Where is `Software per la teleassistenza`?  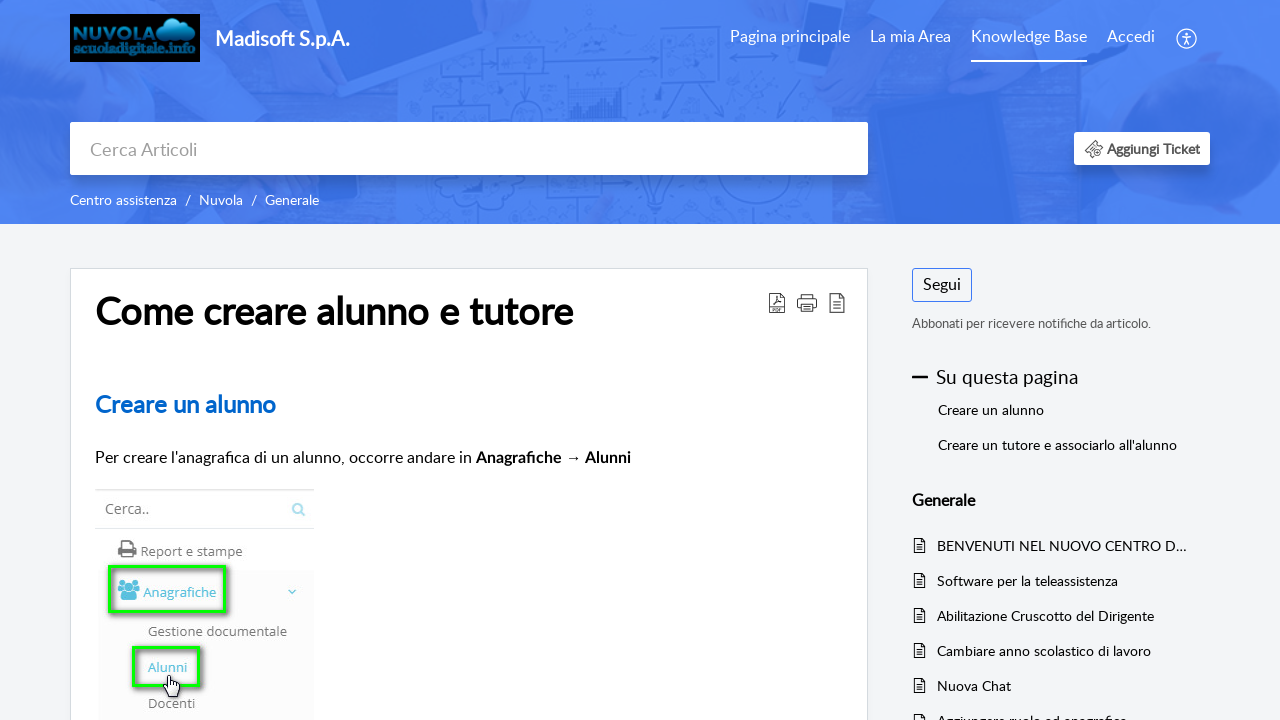
Software per la teleassistenza is located at coordinates (1027, 580).